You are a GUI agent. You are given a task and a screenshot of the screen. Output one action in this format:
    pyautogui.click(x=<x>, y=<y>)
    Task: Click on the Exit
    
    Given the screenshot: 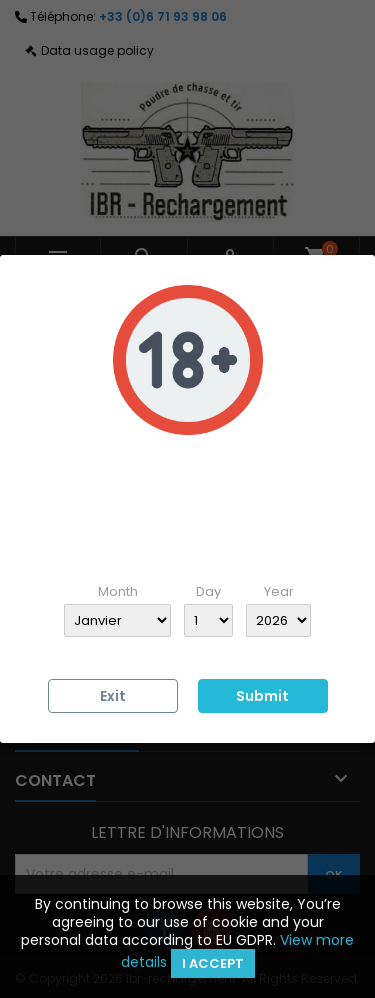 What is the action you would take?
    pyautogui.click(x=113, y=696)
    